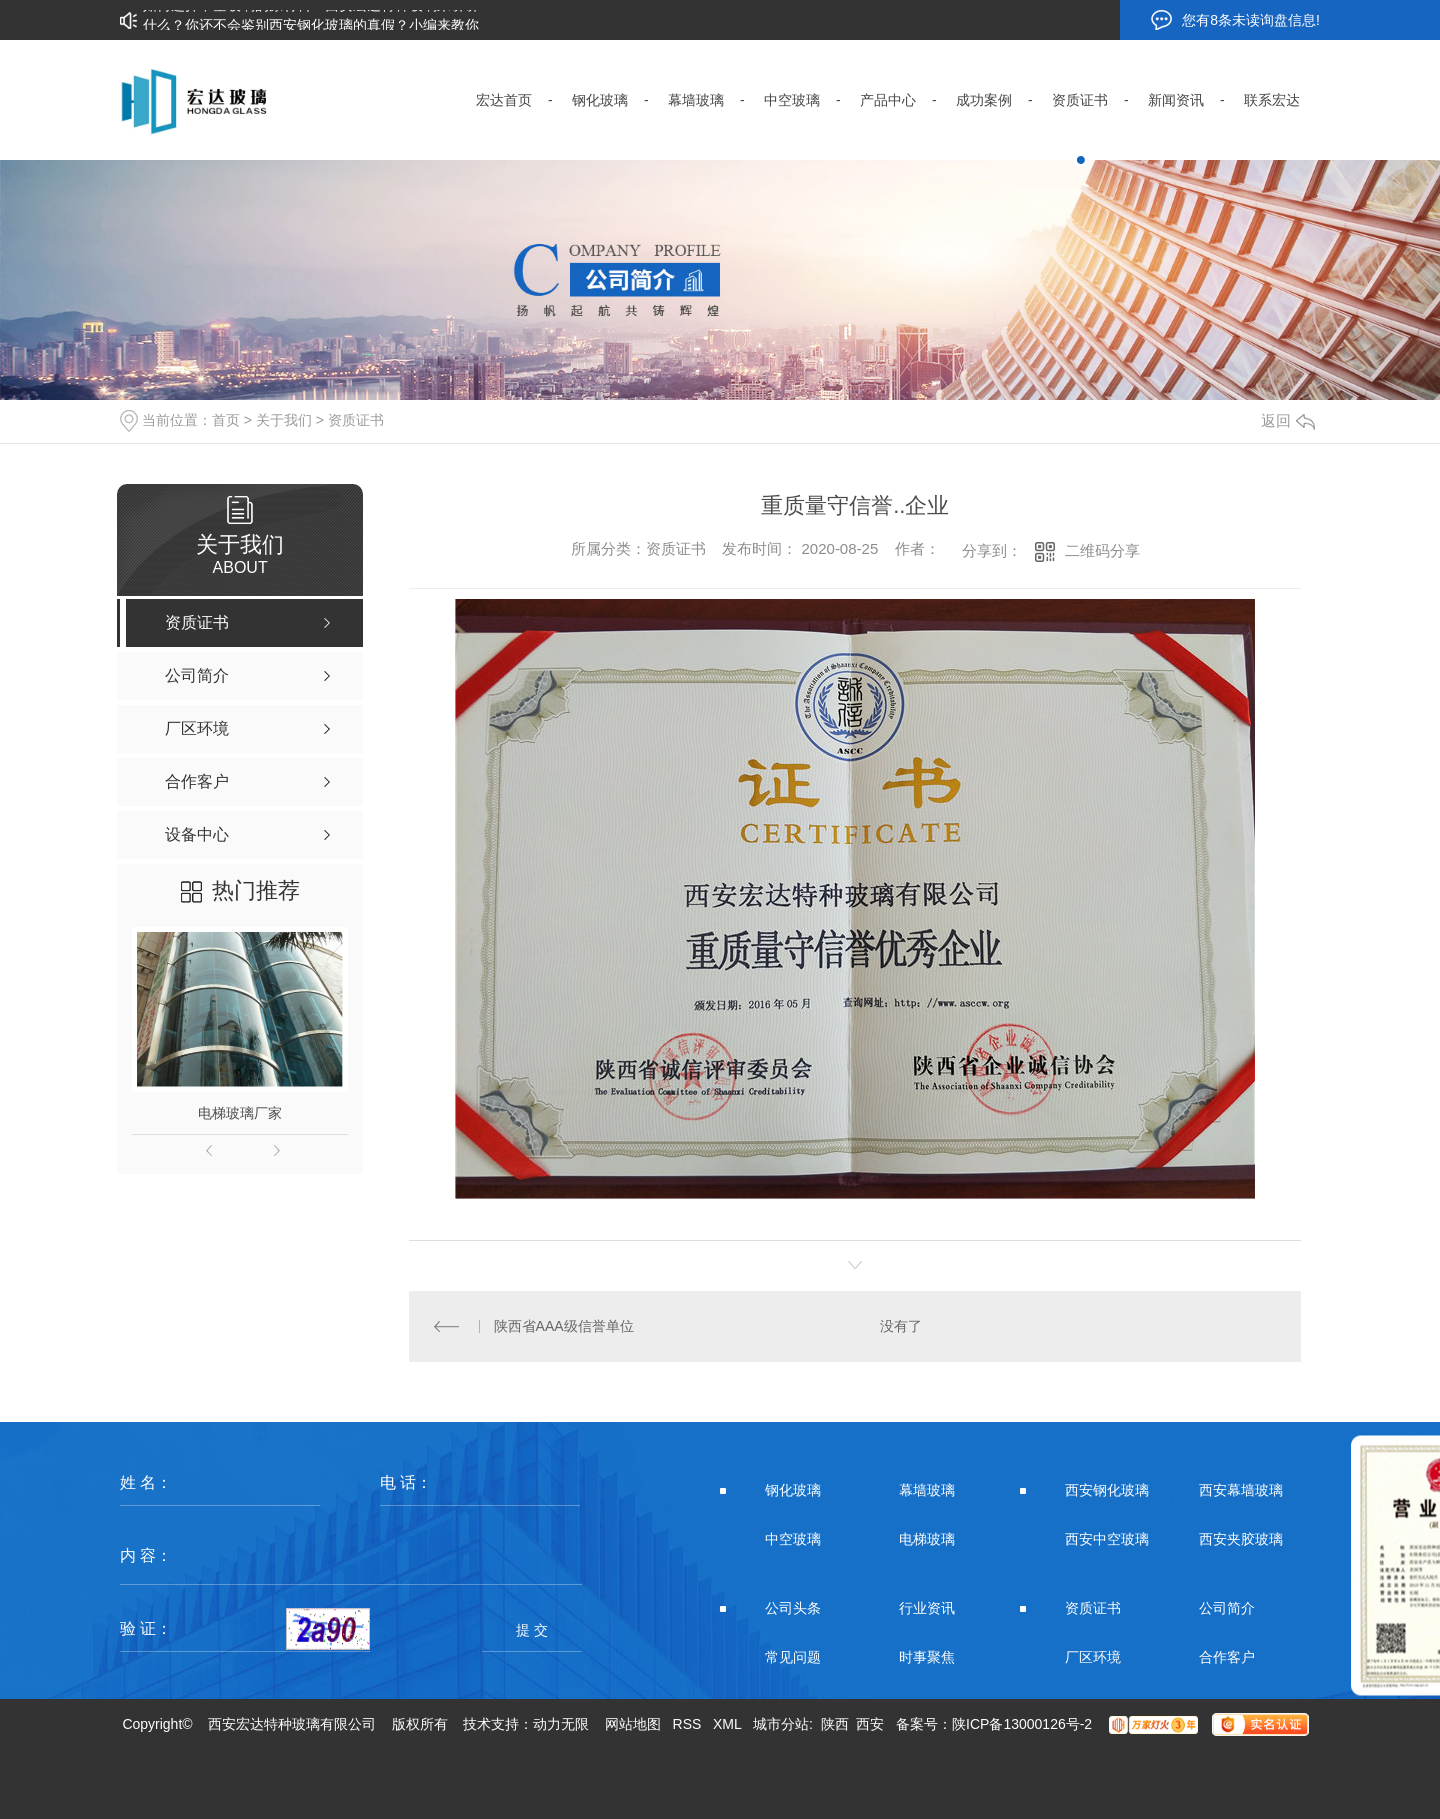 The image size is (1440, 1819). What do you see at coordinates (356, 420) in the screenshot?
I see `资质证书` at bounding box center [356, 420].